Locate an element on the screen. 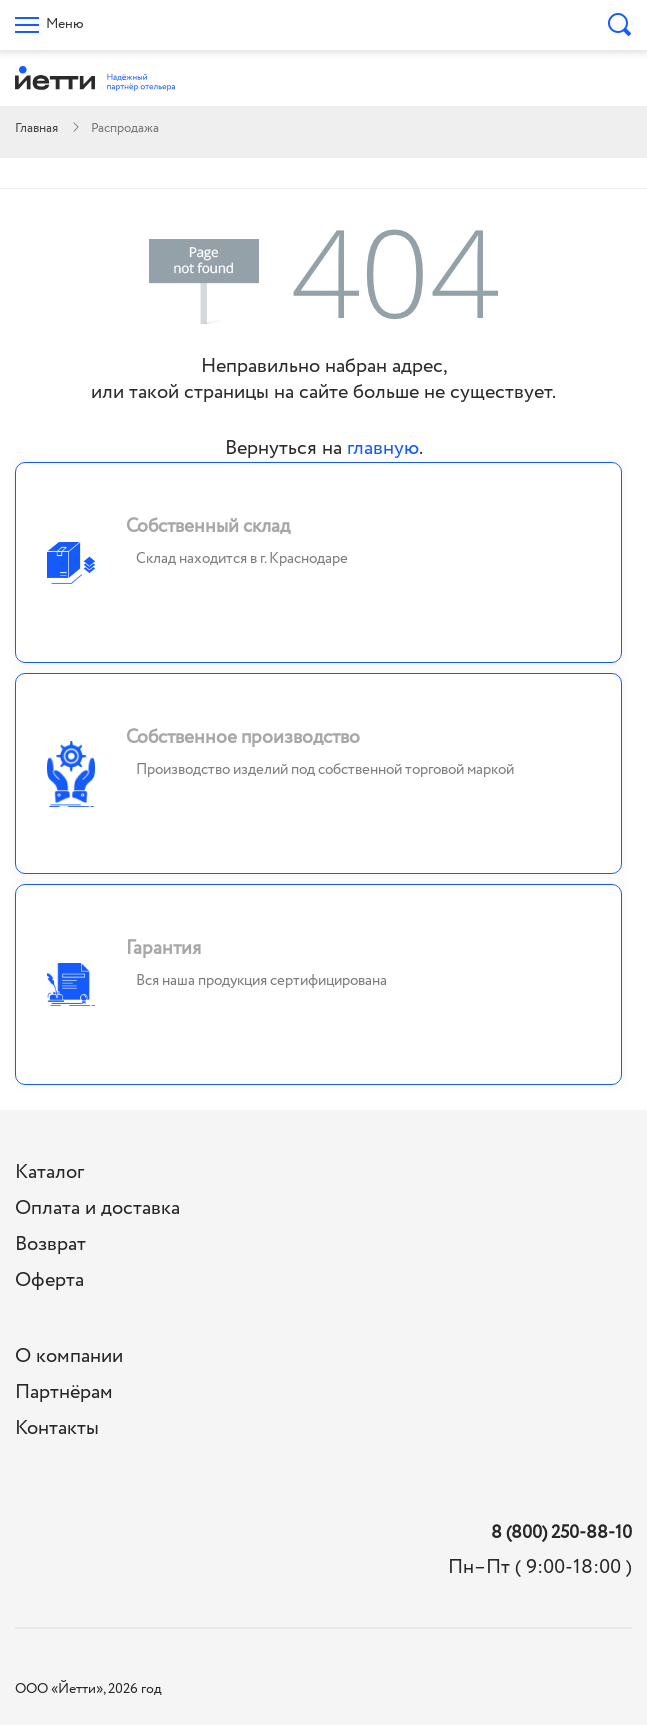  8 (800) 250-88-10 is located at coordinates (561, 1533).